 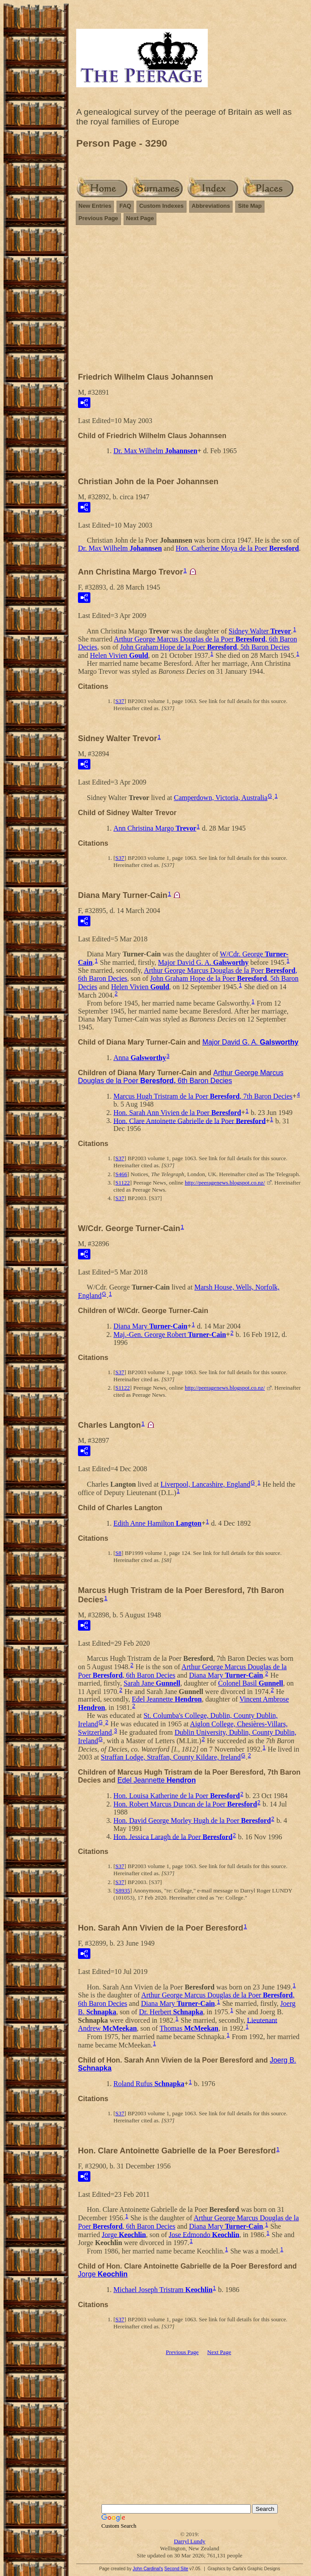 What do you see at coordinates (205, 1484) in the screenshot?
I see `Liverpool, Lancashire, England` at bounding box center [205, 1484].